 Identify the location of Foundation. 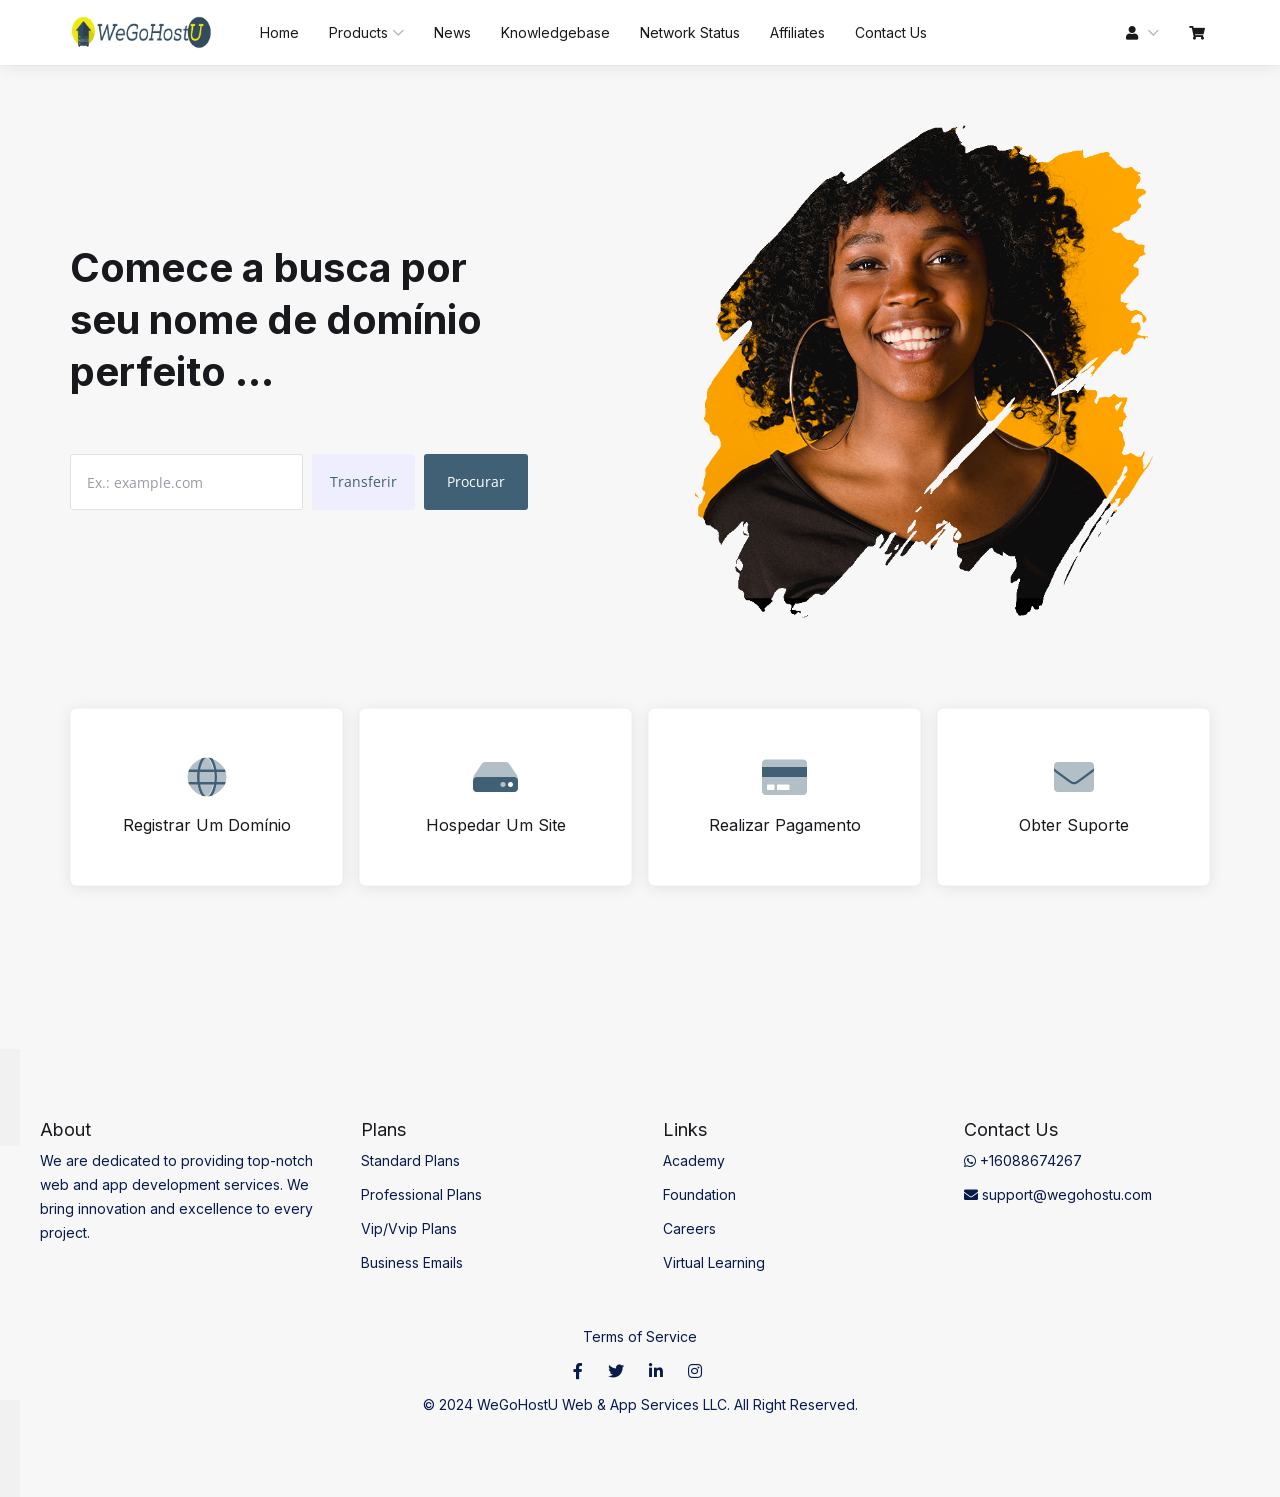
(699, 1194).